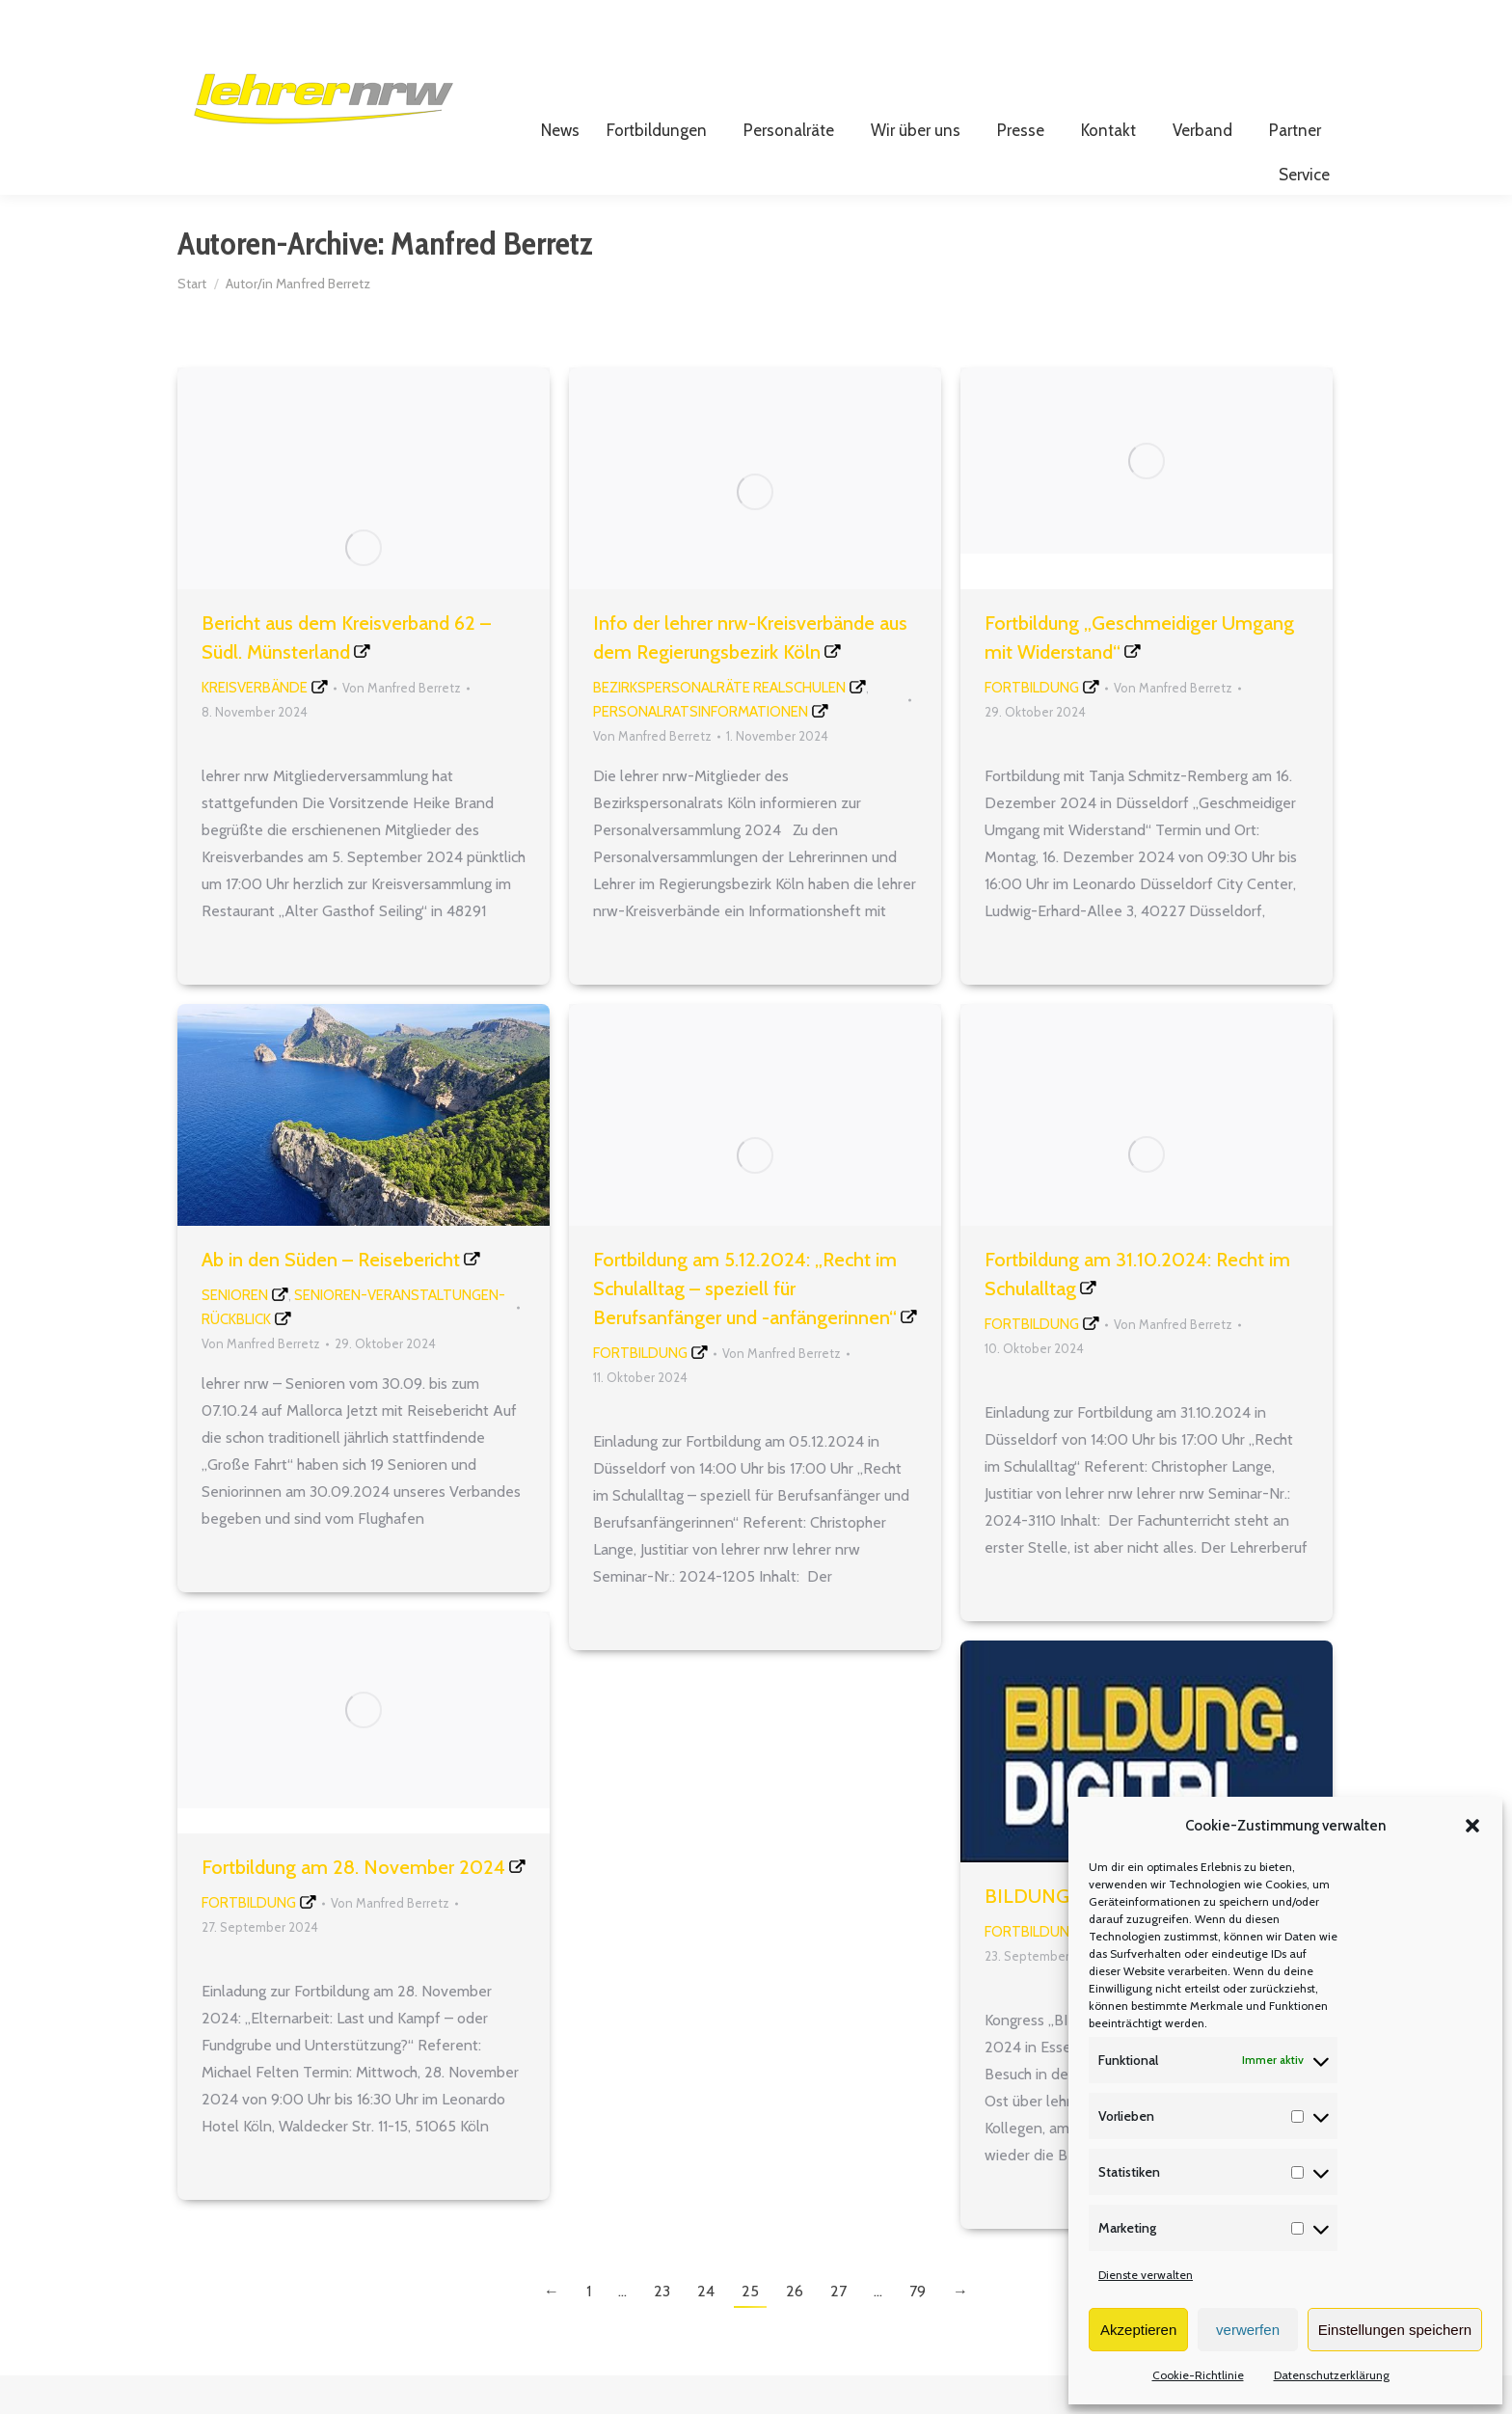  Describe the element at coordinates (719, 726) in the screenshot. I see `Bezirkspersonalräte Realschulen` at that location.